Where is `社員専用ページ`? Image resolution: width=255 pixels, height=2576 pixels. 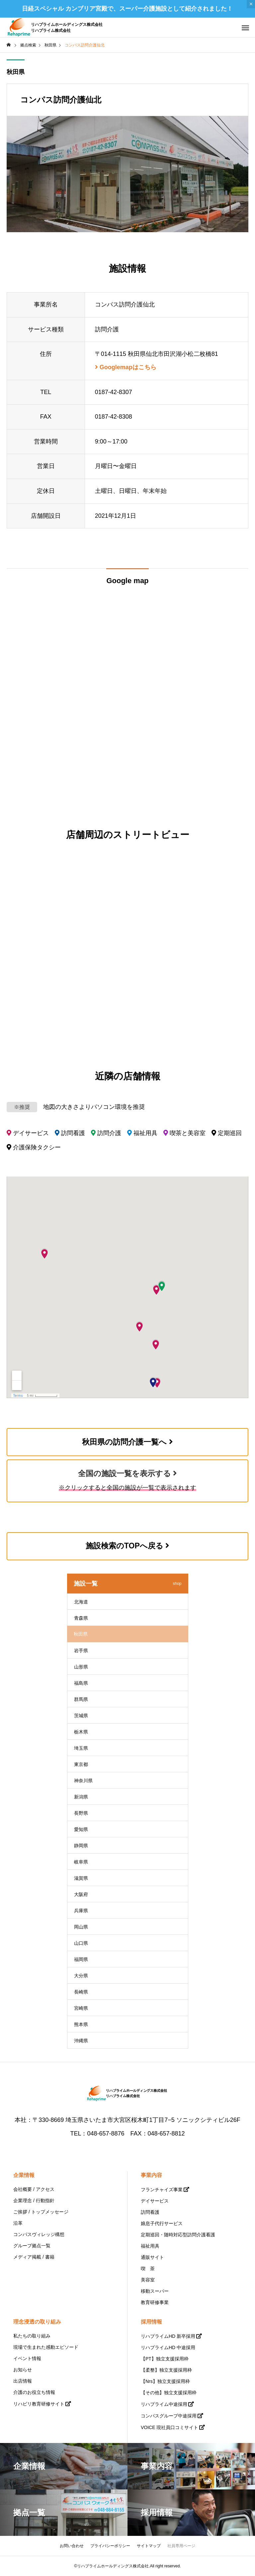
社員専用ページ is located at coordinates (181, 2545).